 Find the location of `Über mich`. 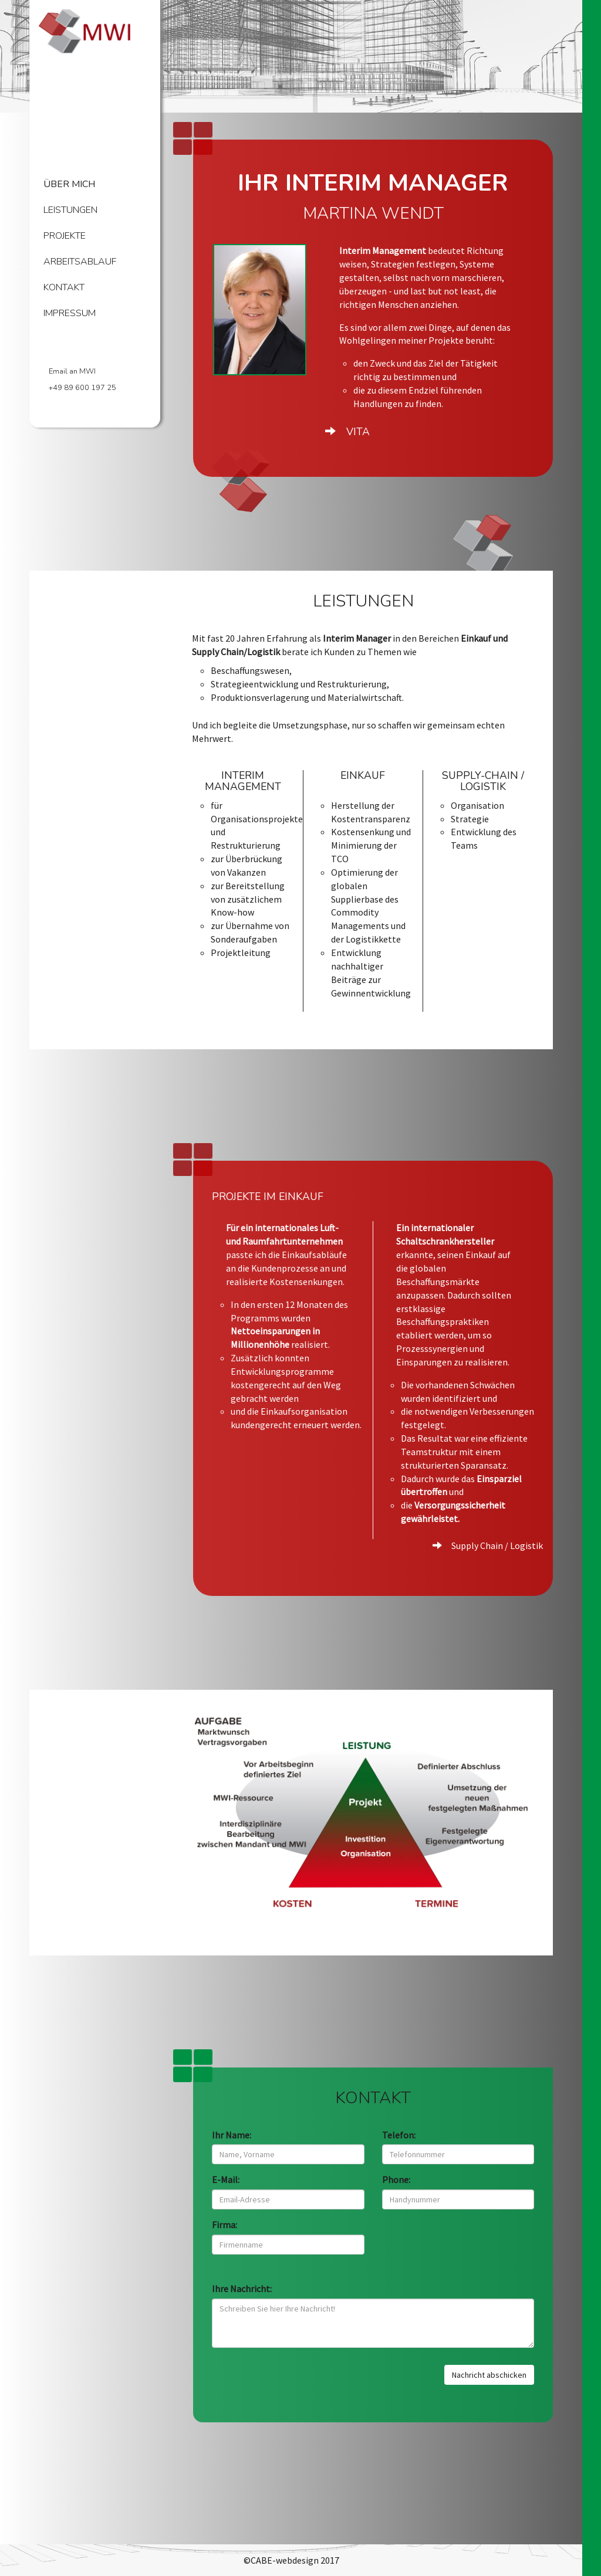

Über mich is located at coordinates (69, 184).